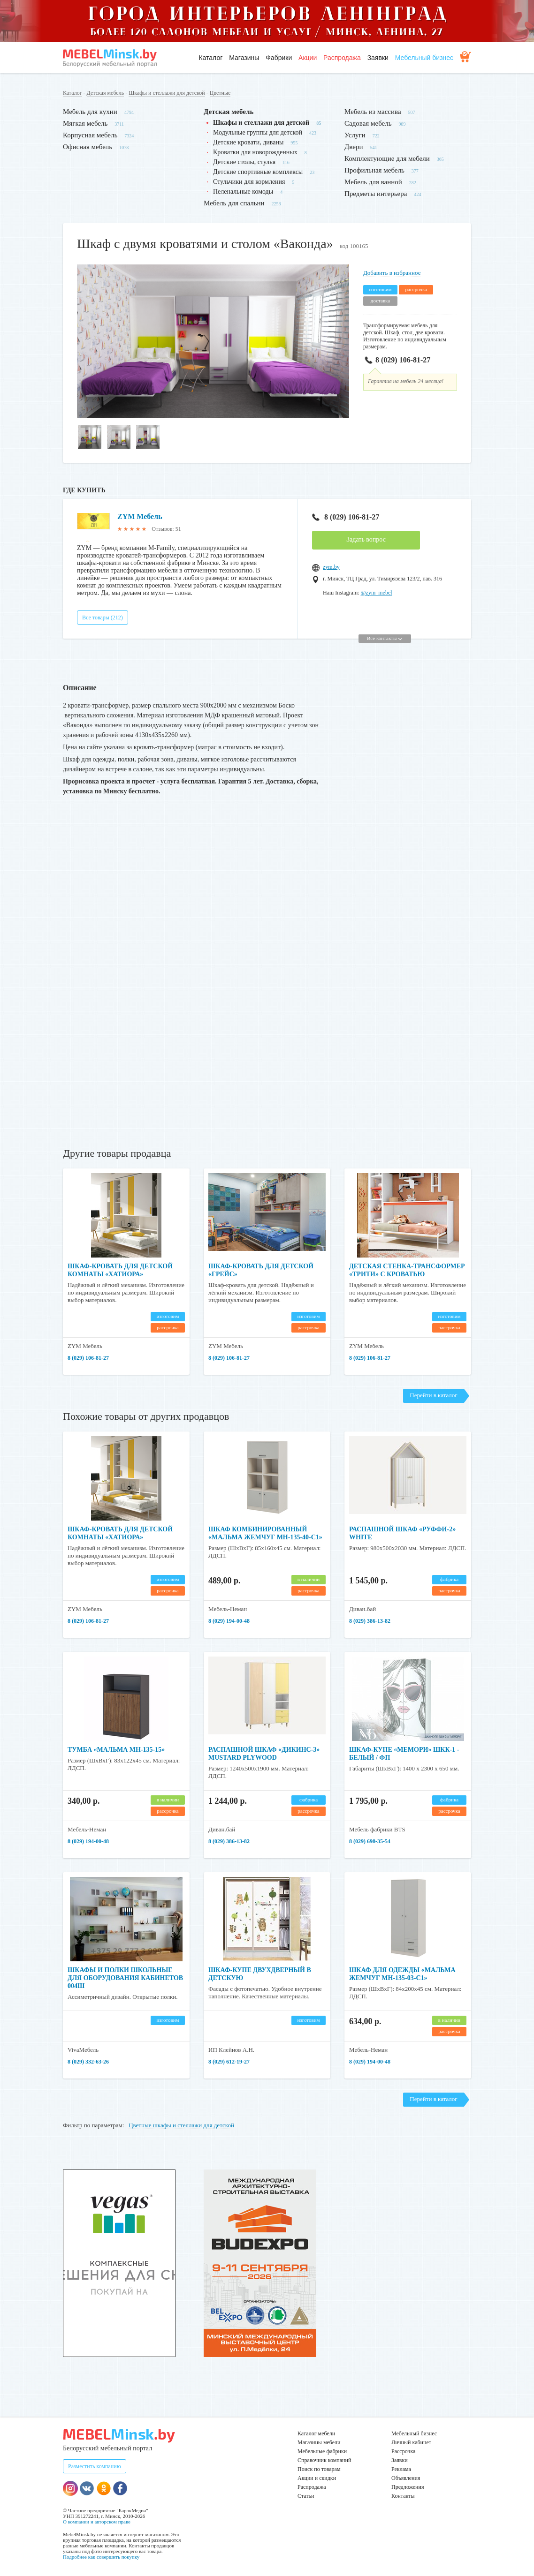  What do you see at coordinates (105, 93) in the screenshot?
I see `Детская мебель` at bounding box center [105, 93].